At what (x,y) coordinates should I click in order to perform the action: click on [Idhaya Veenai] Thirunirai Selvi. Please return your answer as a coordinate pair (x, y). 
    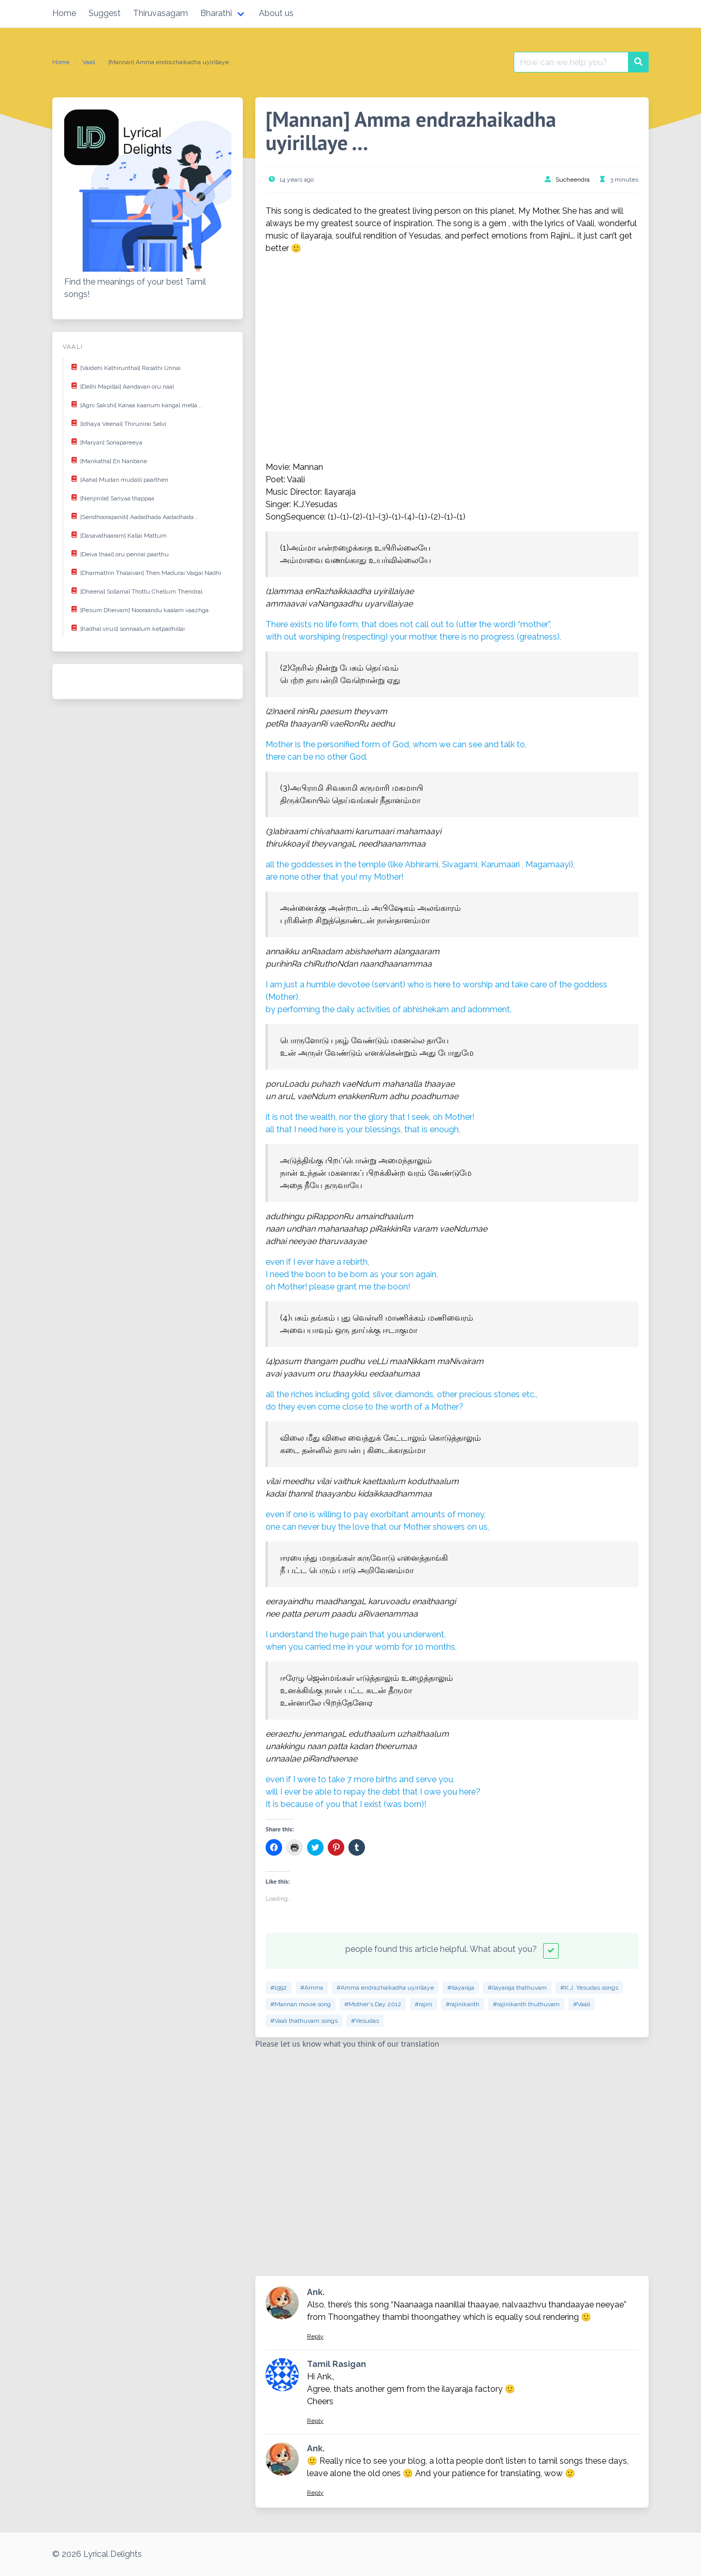
    Looking at the image, I should click on (117, 423).